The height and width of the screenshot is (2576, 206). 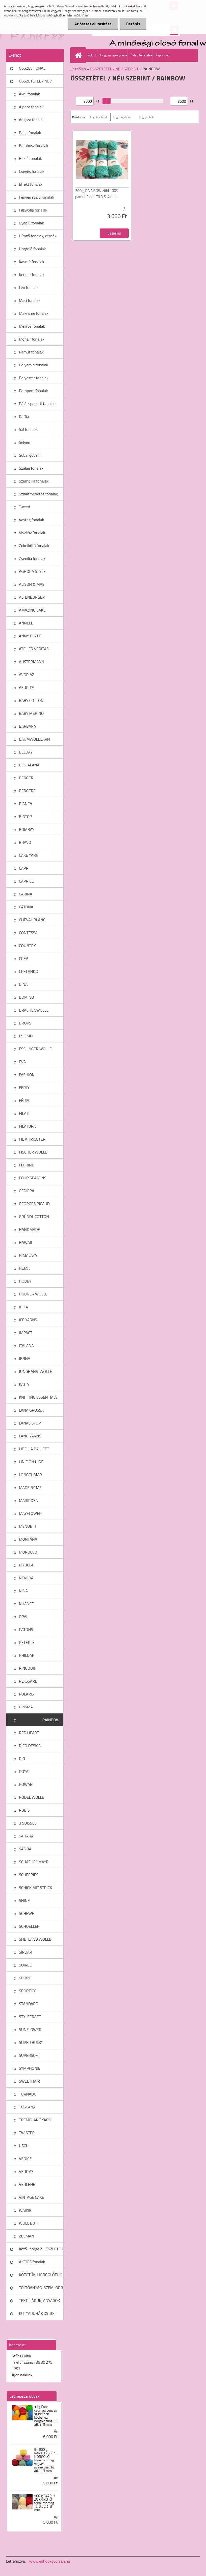 What do you see at coordinates (31, 662) in the screenshot?
I see `AUSTERMANN` at bounding box center [31, 662].